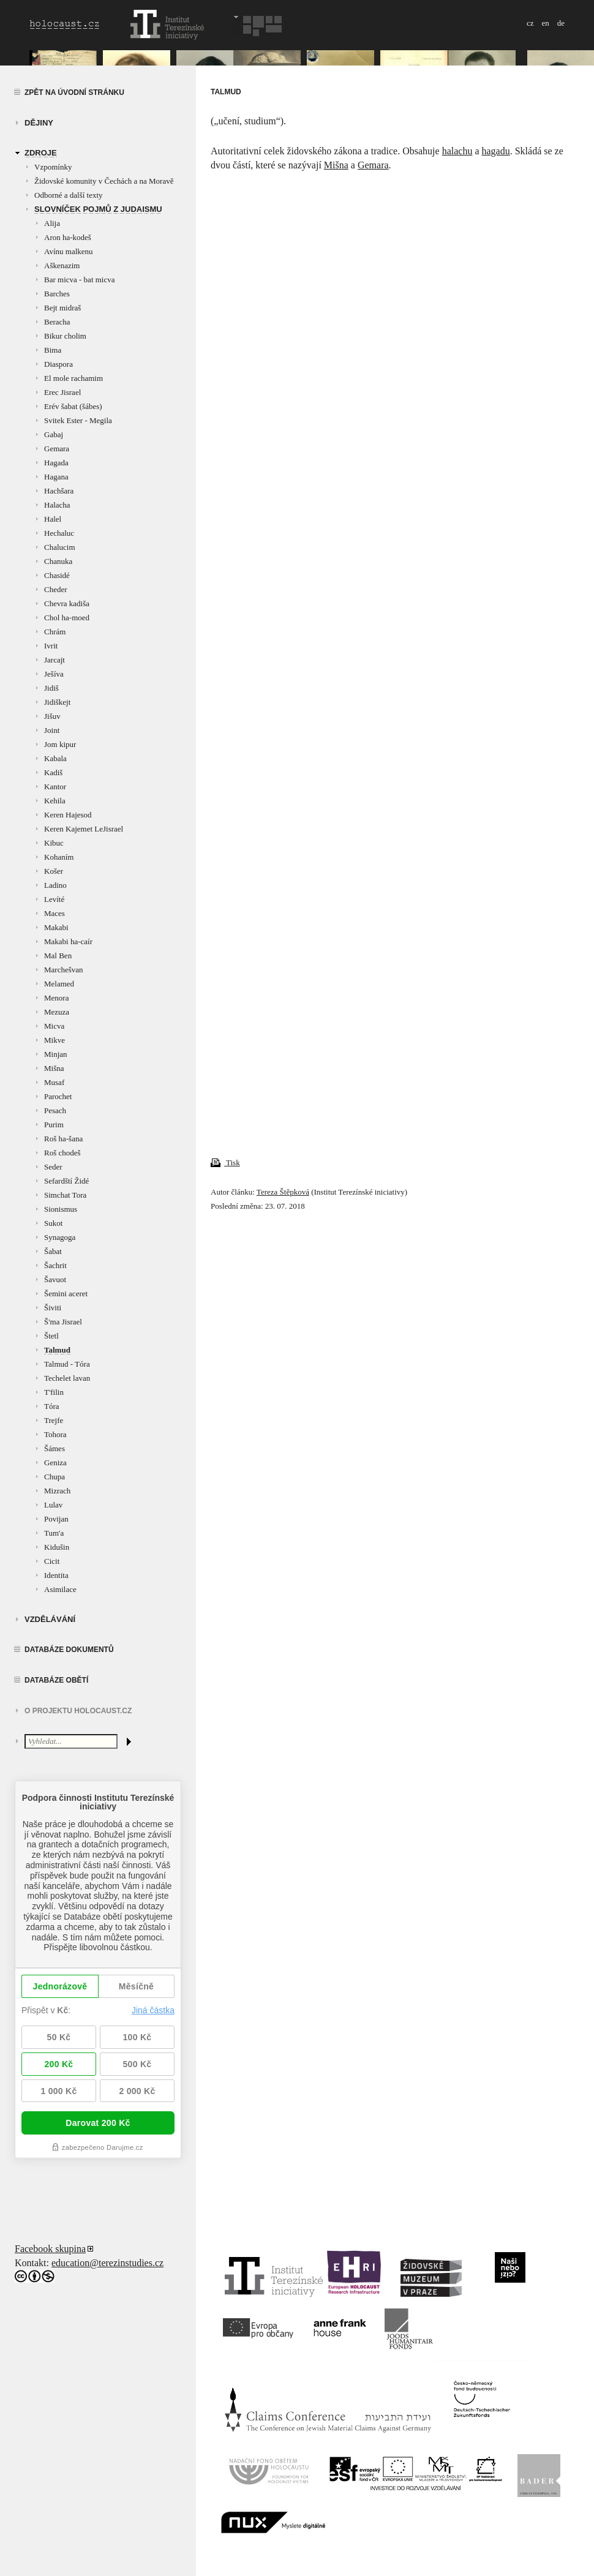 Image resolution: width=594 pixels, height=2576 pixels. Describe the element at coordinates (54, 1448) in the screenshot. I see `Šámes` at that location.